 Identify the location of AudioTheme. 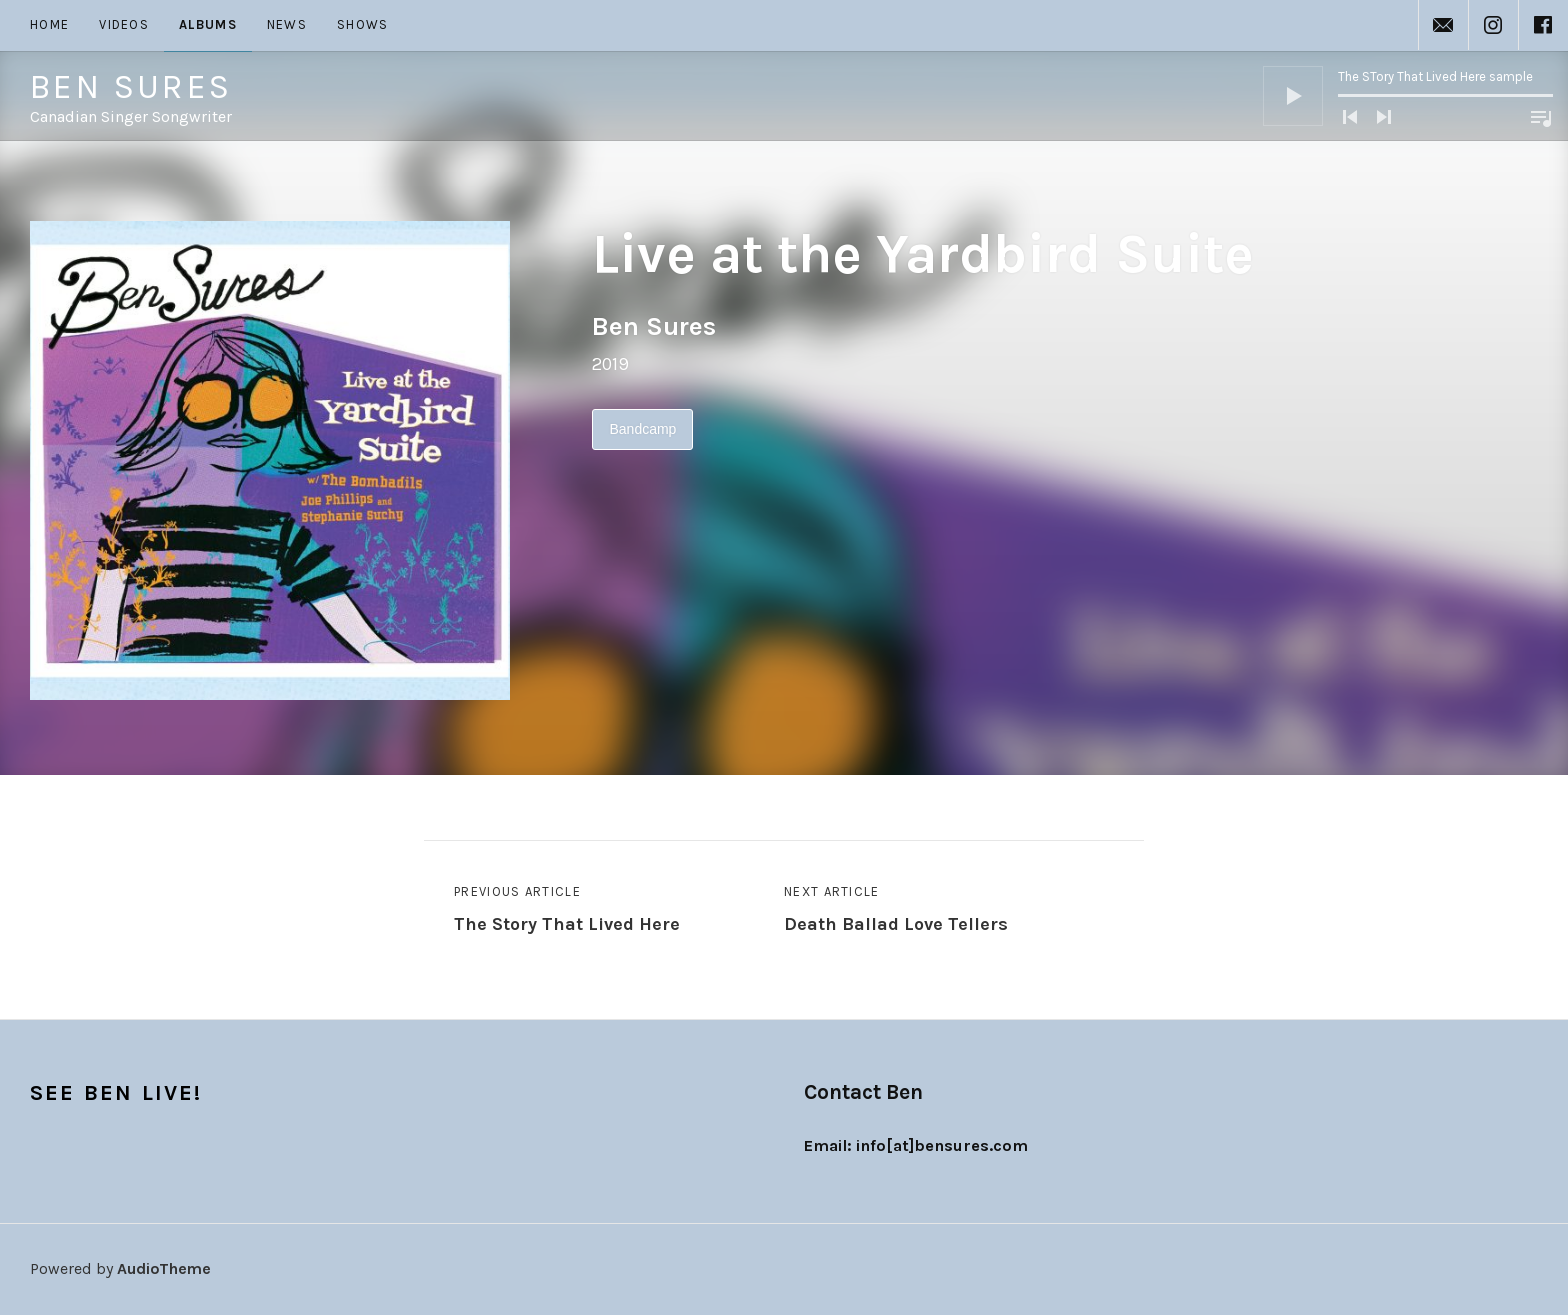
(164, 1268).